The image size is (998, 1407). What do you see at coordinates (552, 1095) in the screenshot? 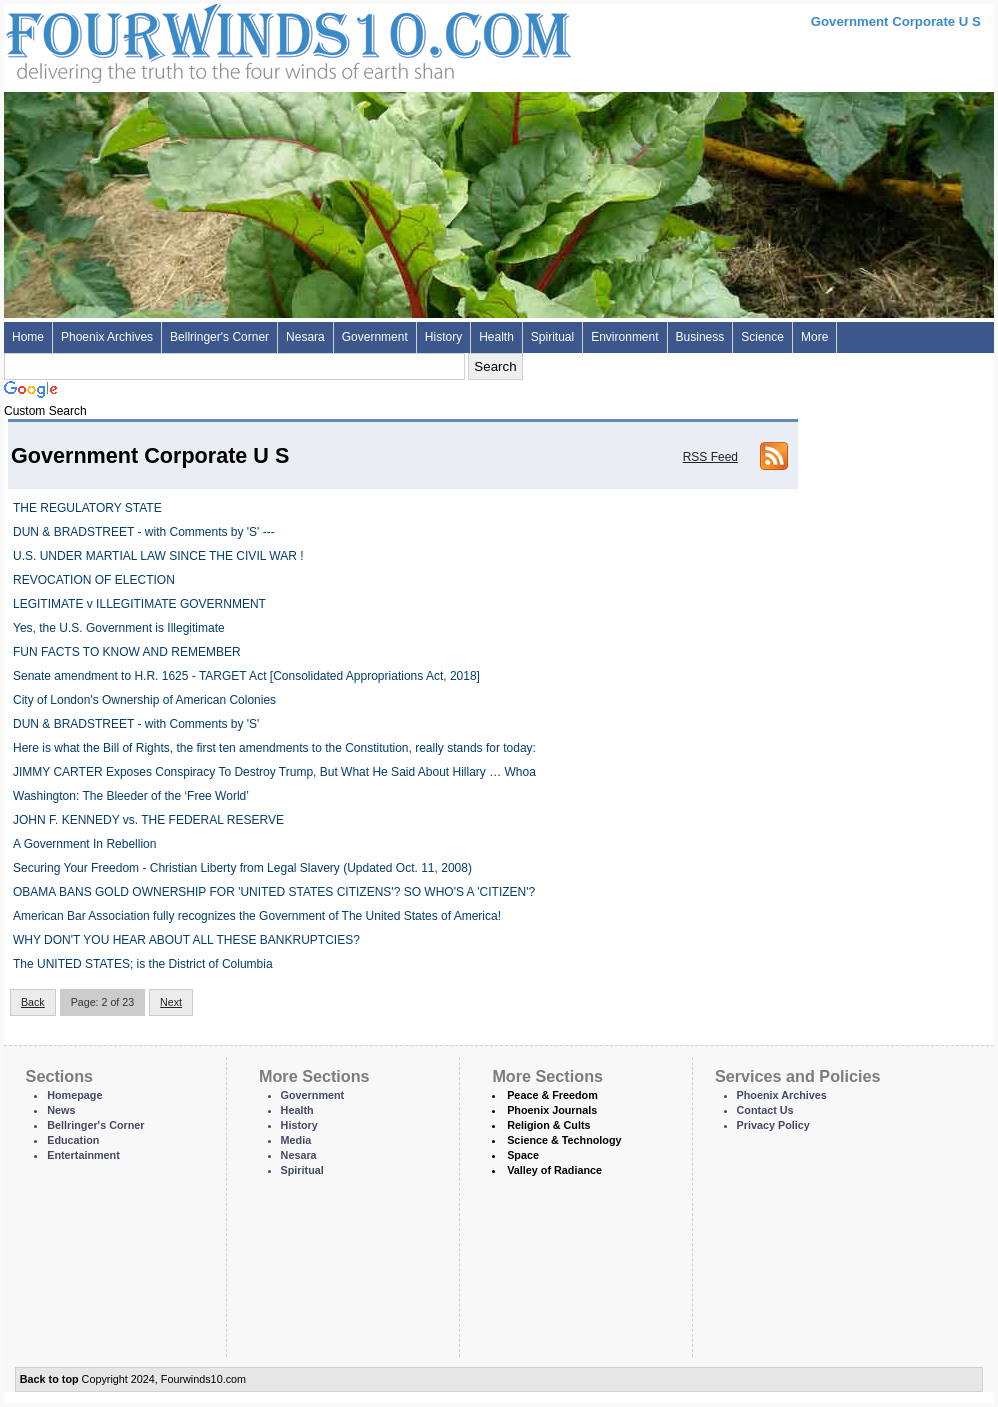
I see `Peace & Freedom` at bounding box center [552, 1095].